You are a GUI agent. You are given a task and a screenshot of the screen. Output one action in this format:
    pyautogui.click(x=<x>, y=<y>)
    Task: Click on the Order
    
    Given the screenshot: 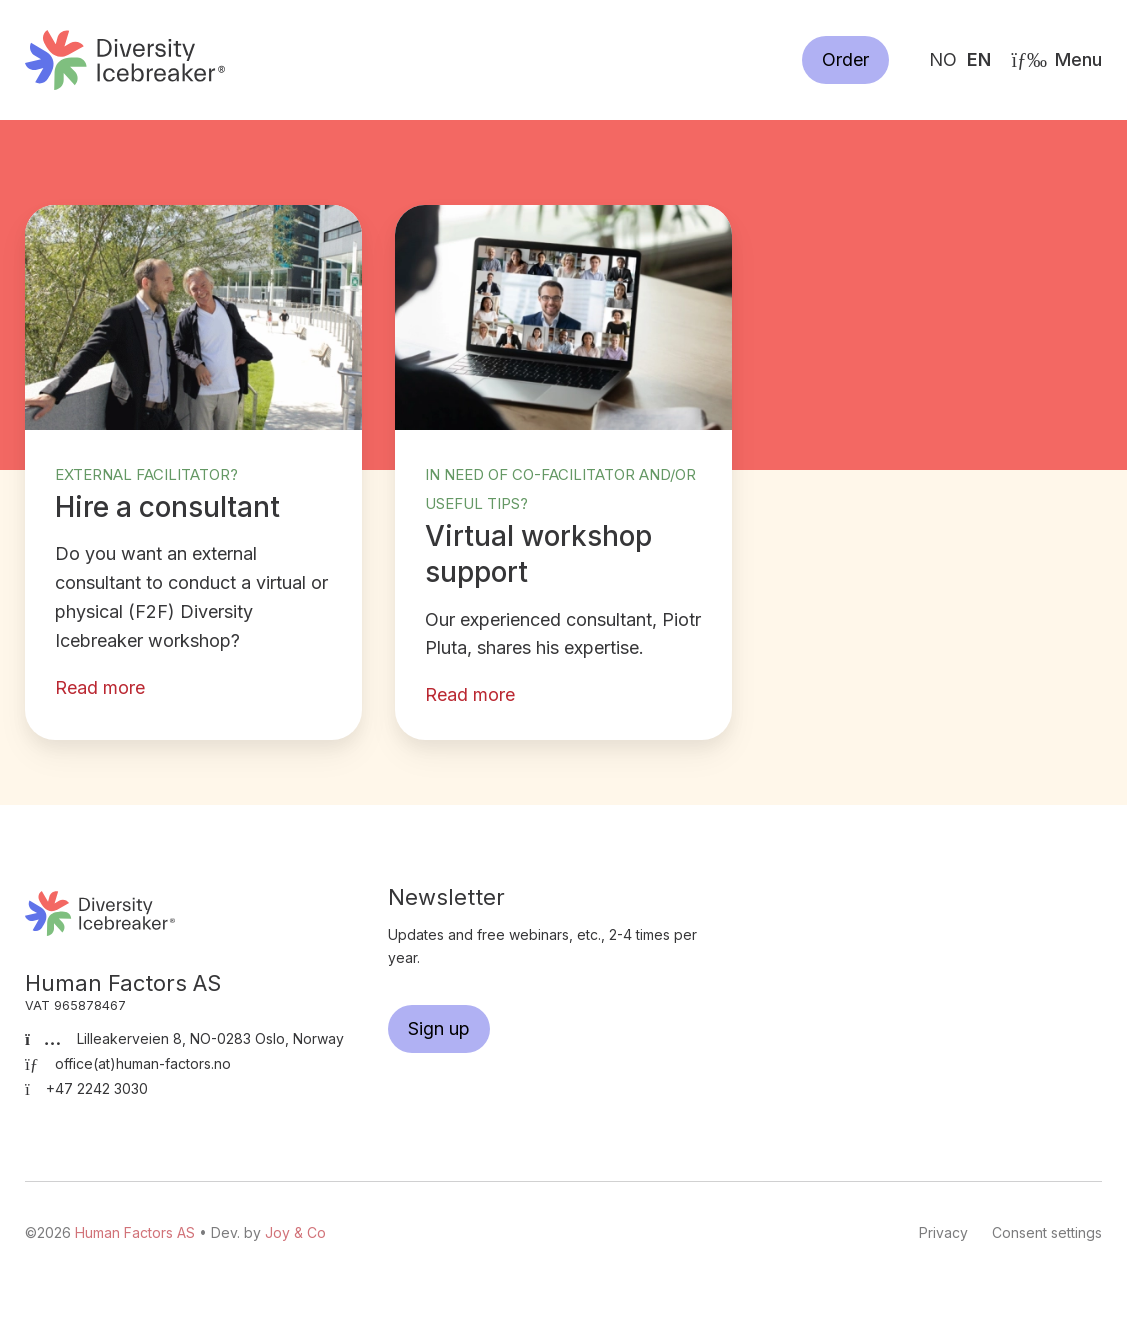 What is the action you would take?
    pyautogui.click(x=845, y=59)
    